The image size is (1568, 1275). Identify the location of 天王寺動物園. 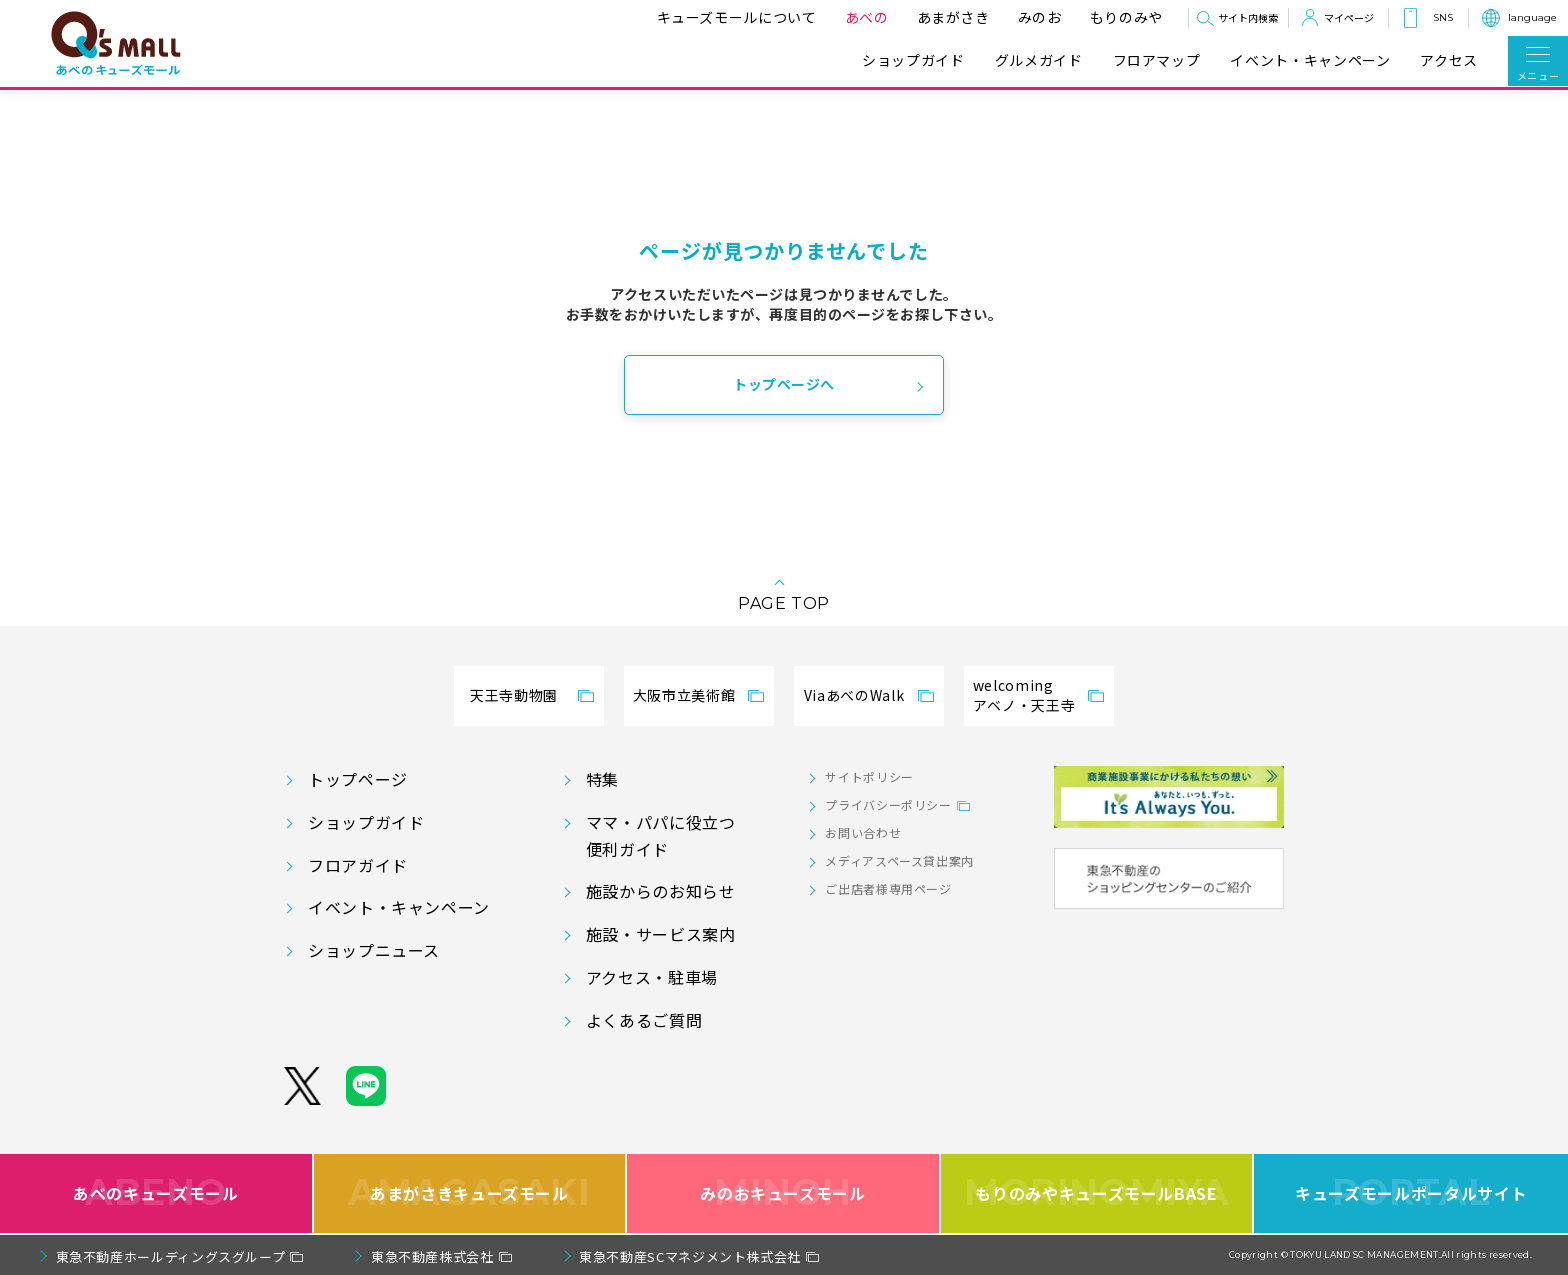
(514, 695).